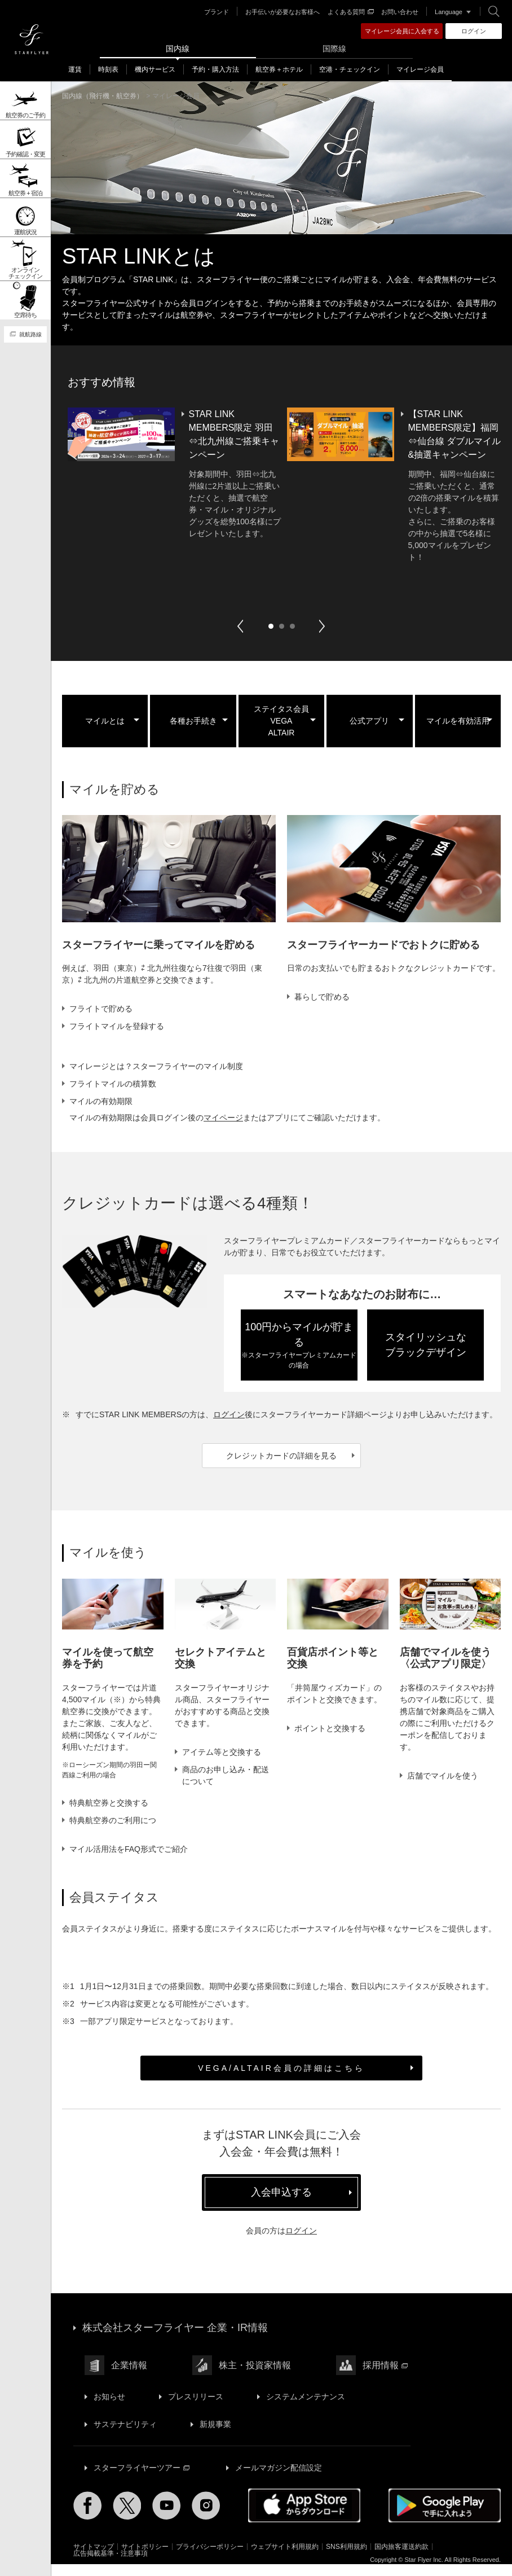 The width and height of the screenshot is (512, 2576). What do you see at coordinates (369, 720) in the screenshot?
I see `公式アプリ` at bounding box center [369, 720].